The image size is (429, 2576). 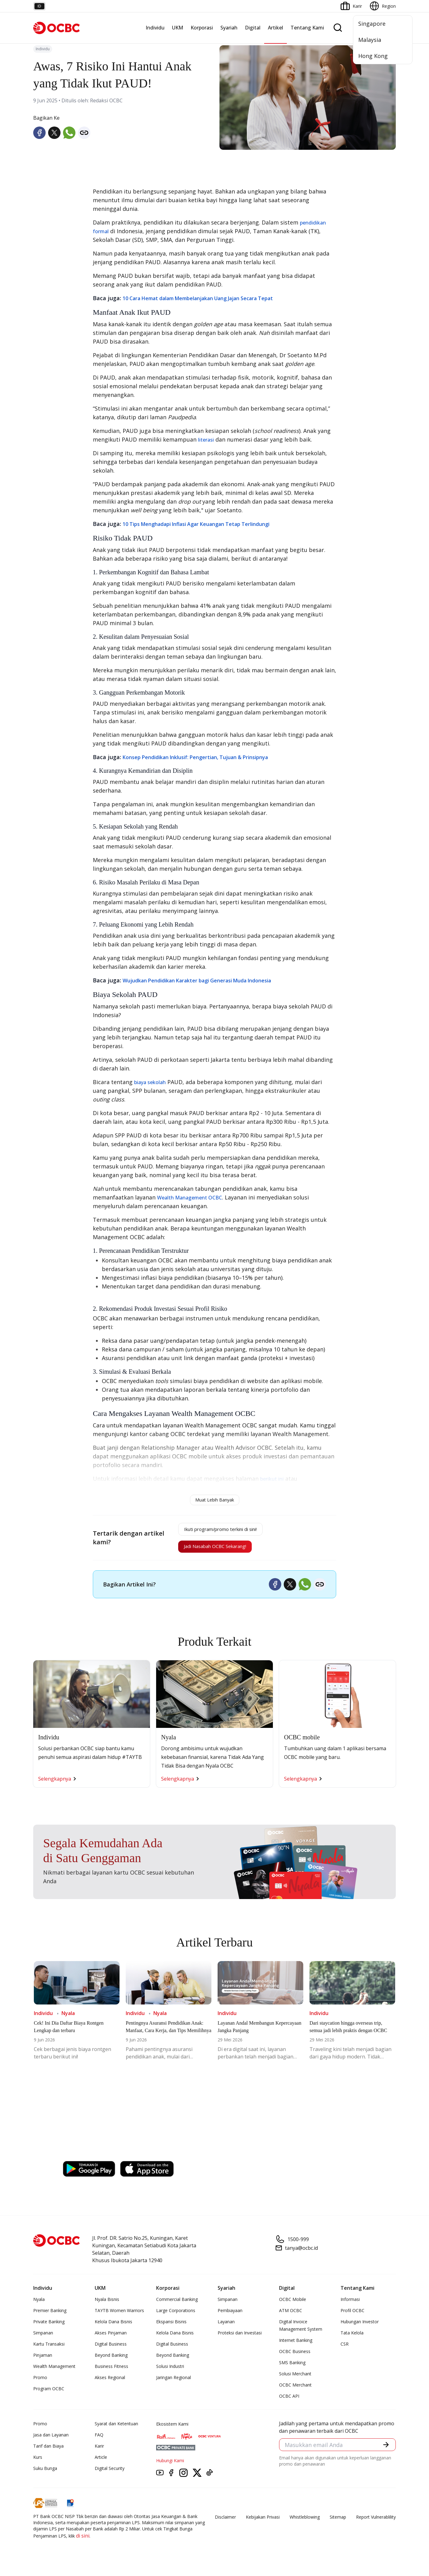 What do you see at coordinates (170, 2466) in the screenshot?
I see `Hubungi Kami` at bounding box center [170, 2466].